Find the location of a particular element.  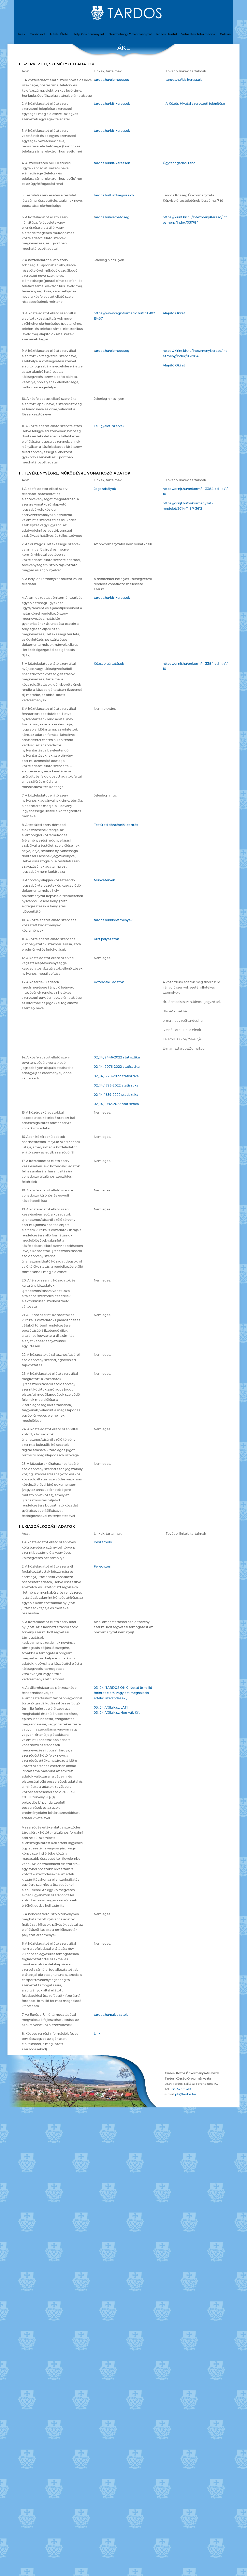

tardos.hu/hirdetmenyek is located at coordinates (113, 917).